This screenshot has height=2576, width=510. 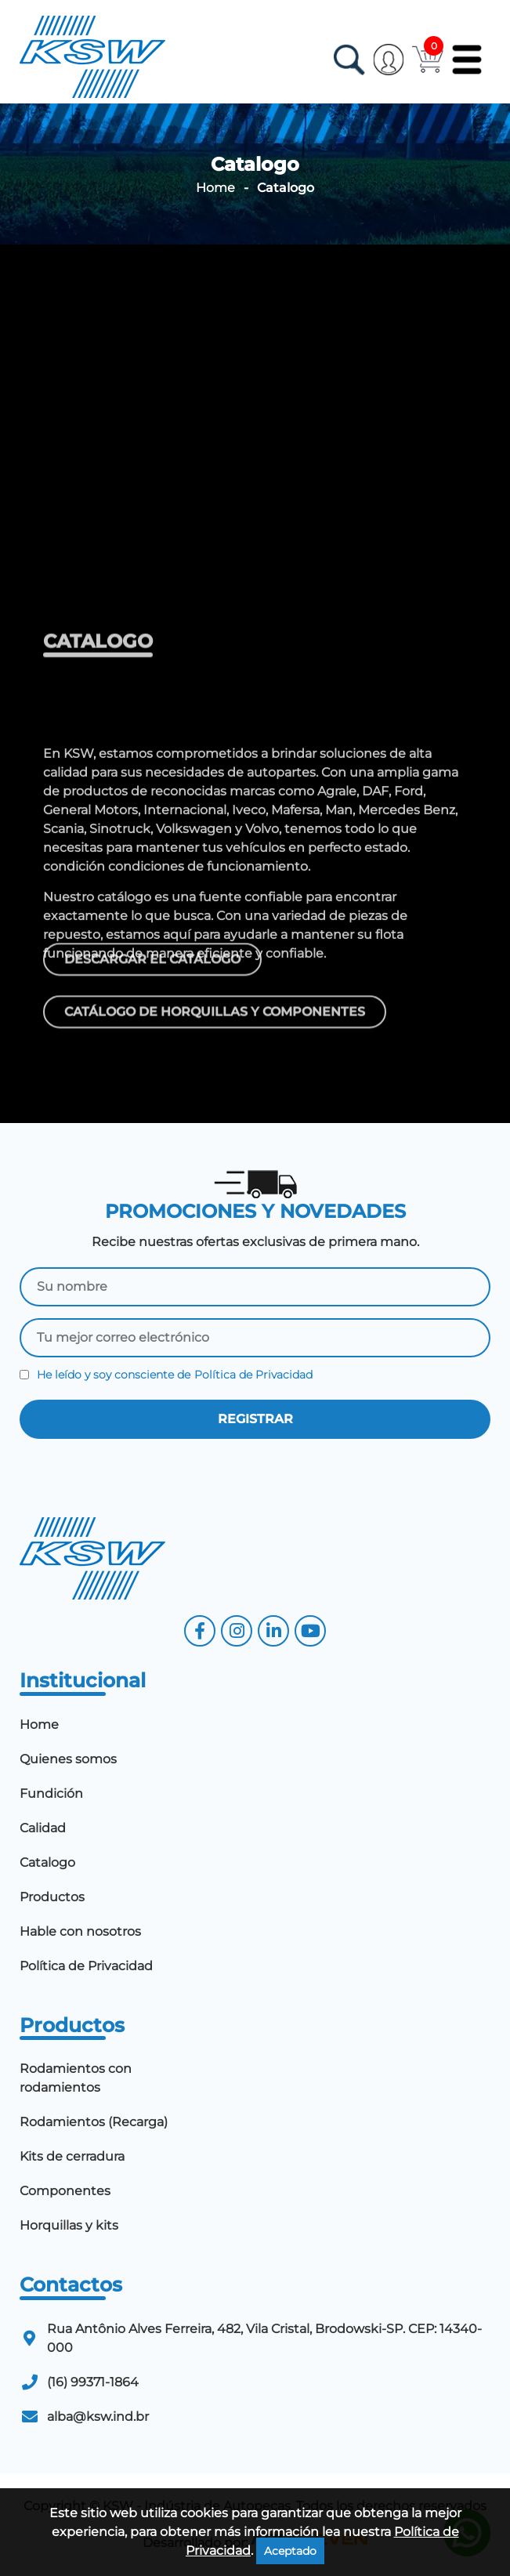 I want to click on Kits de cerradura, so click(x=72, y=2156).